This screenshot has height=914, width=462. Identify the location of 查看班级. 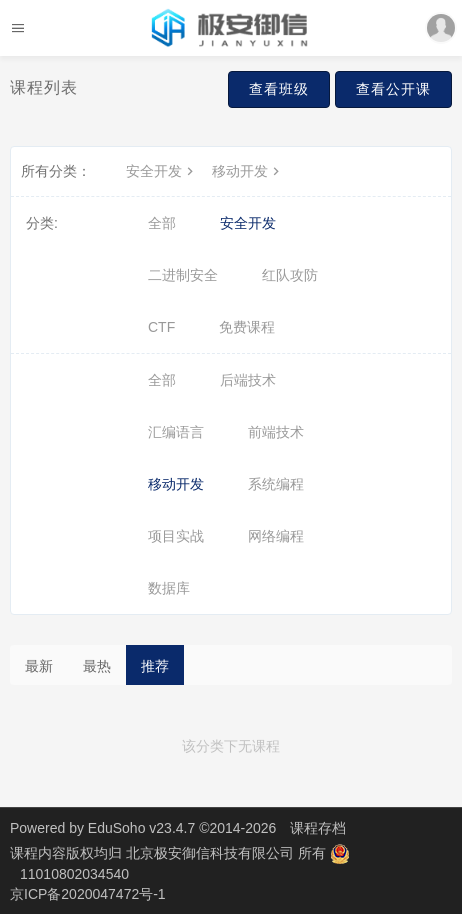
(279, 89).